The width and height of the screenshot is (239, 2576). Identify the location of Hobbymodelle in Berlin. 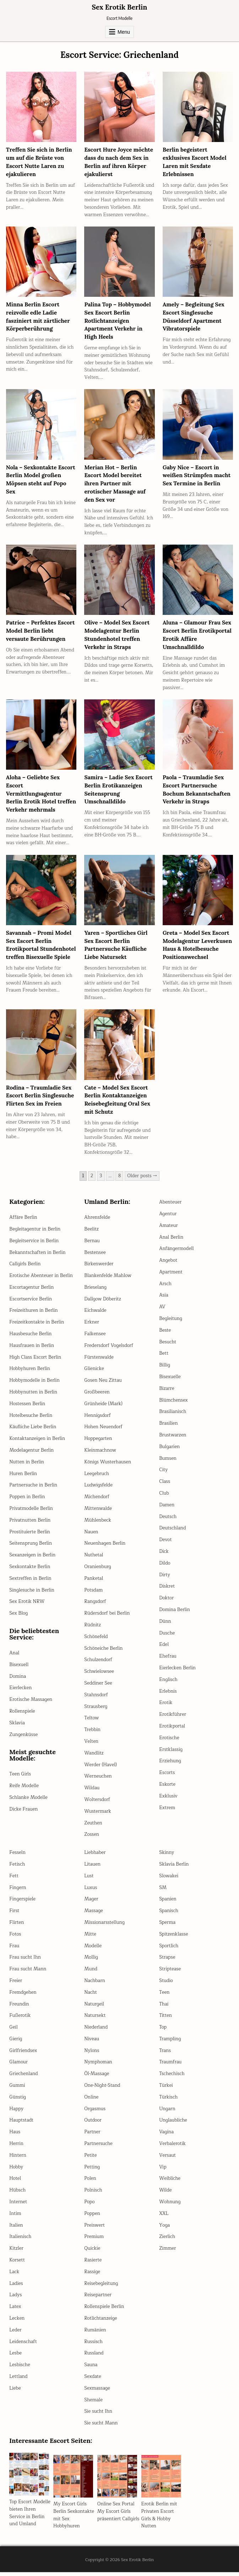
(34, 1384).